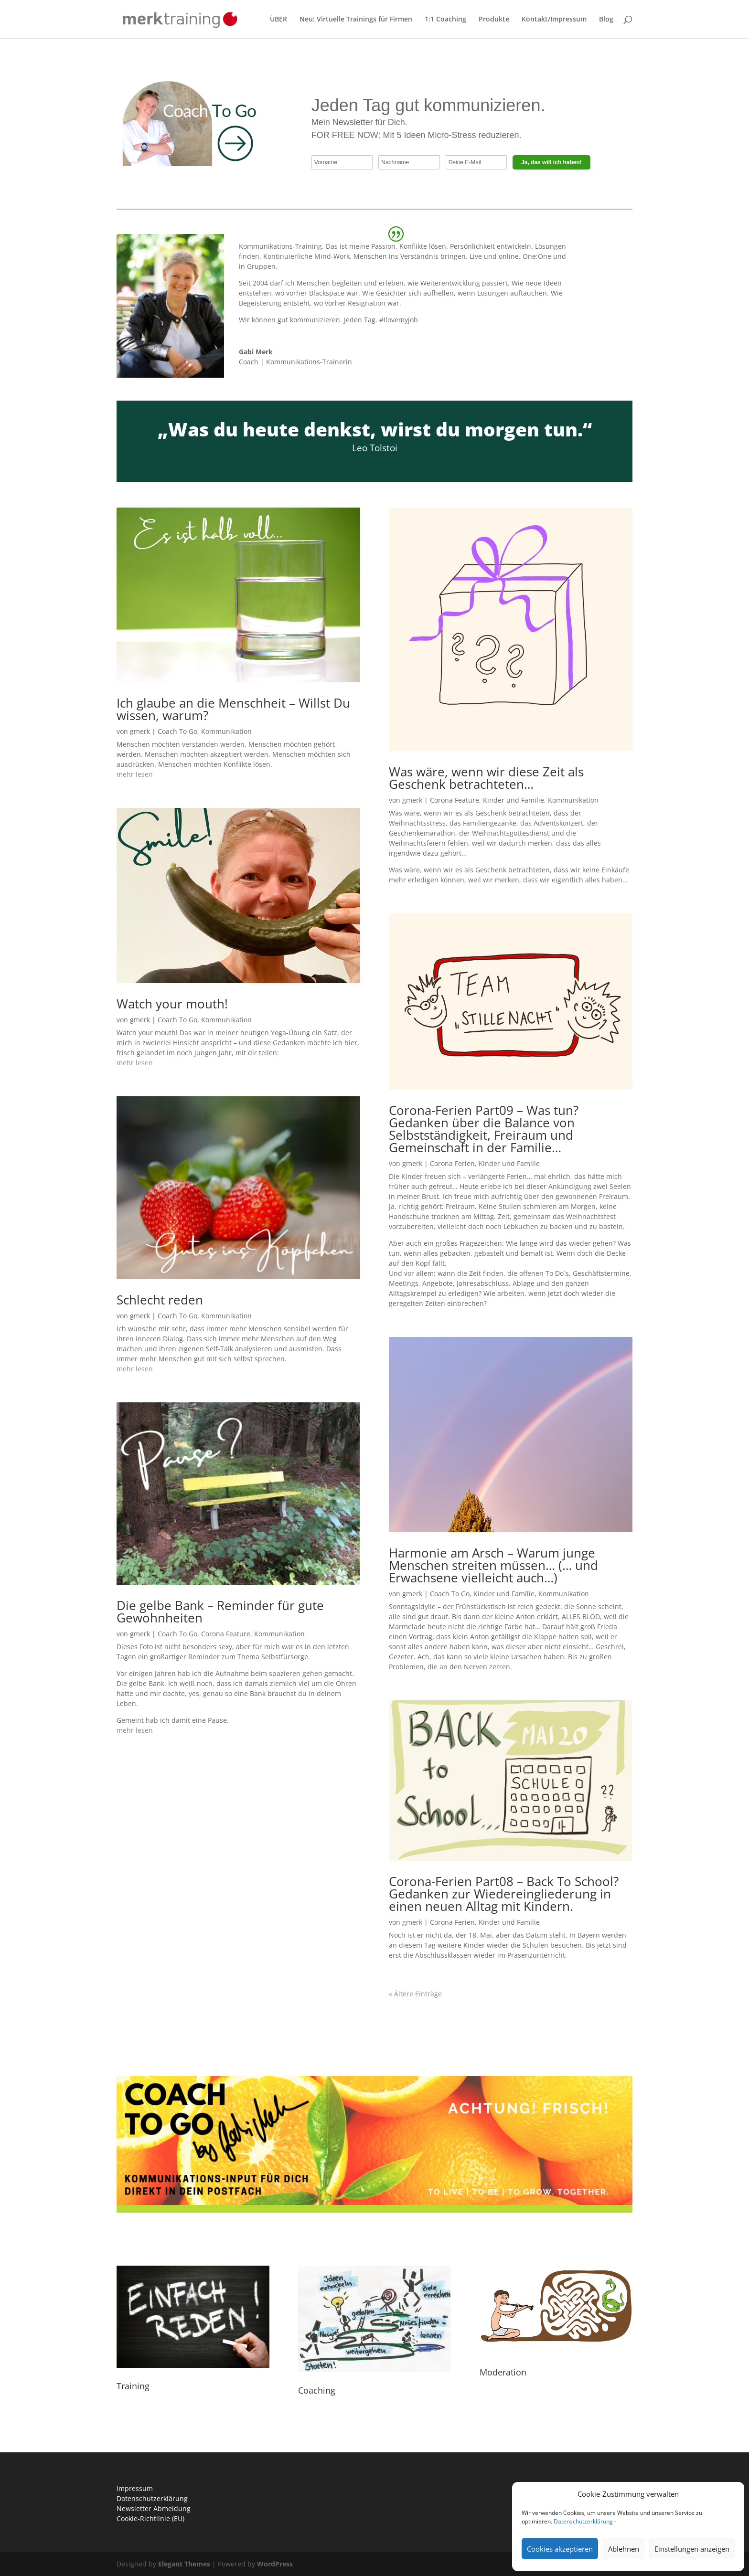 This screenshot has width=749, height=2576. Describe the element at coordinates (135, 774) in the screenshot. I see `mehr lesen` at that location.